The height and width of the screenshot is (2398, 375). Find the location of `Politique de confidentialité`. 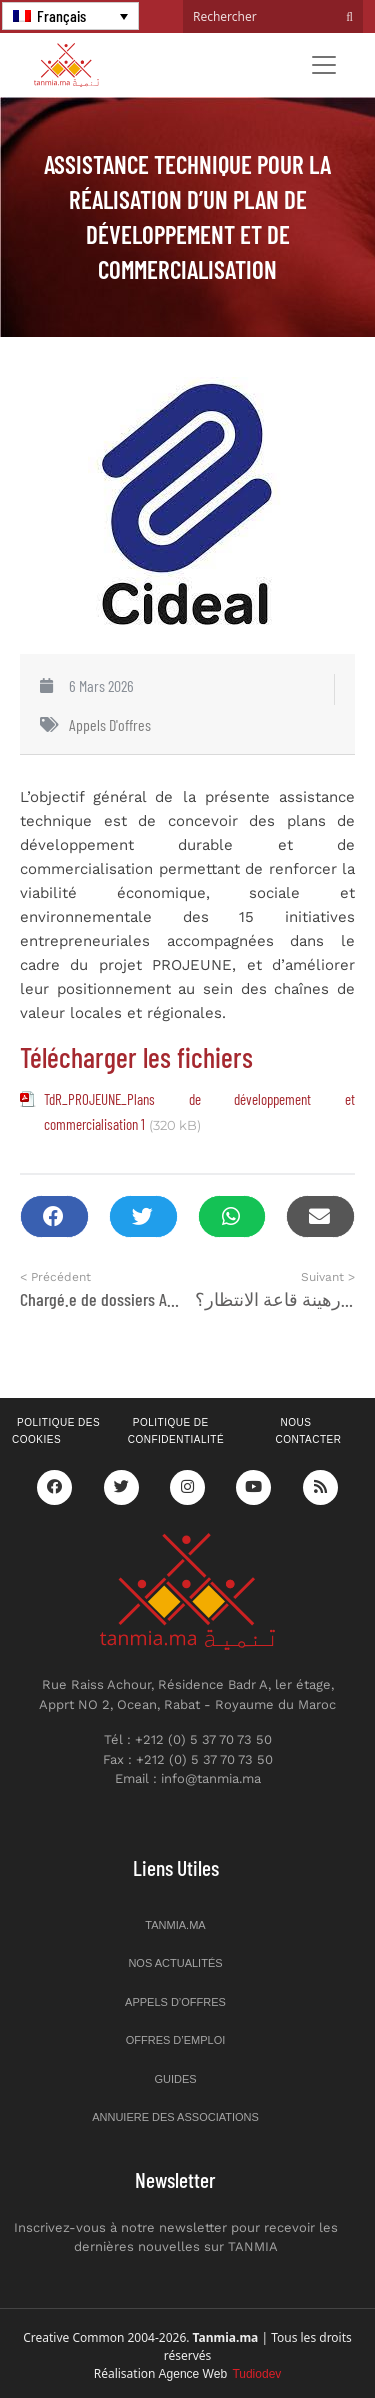

Politique de confidentialité is located at coordinates (176, 1431).